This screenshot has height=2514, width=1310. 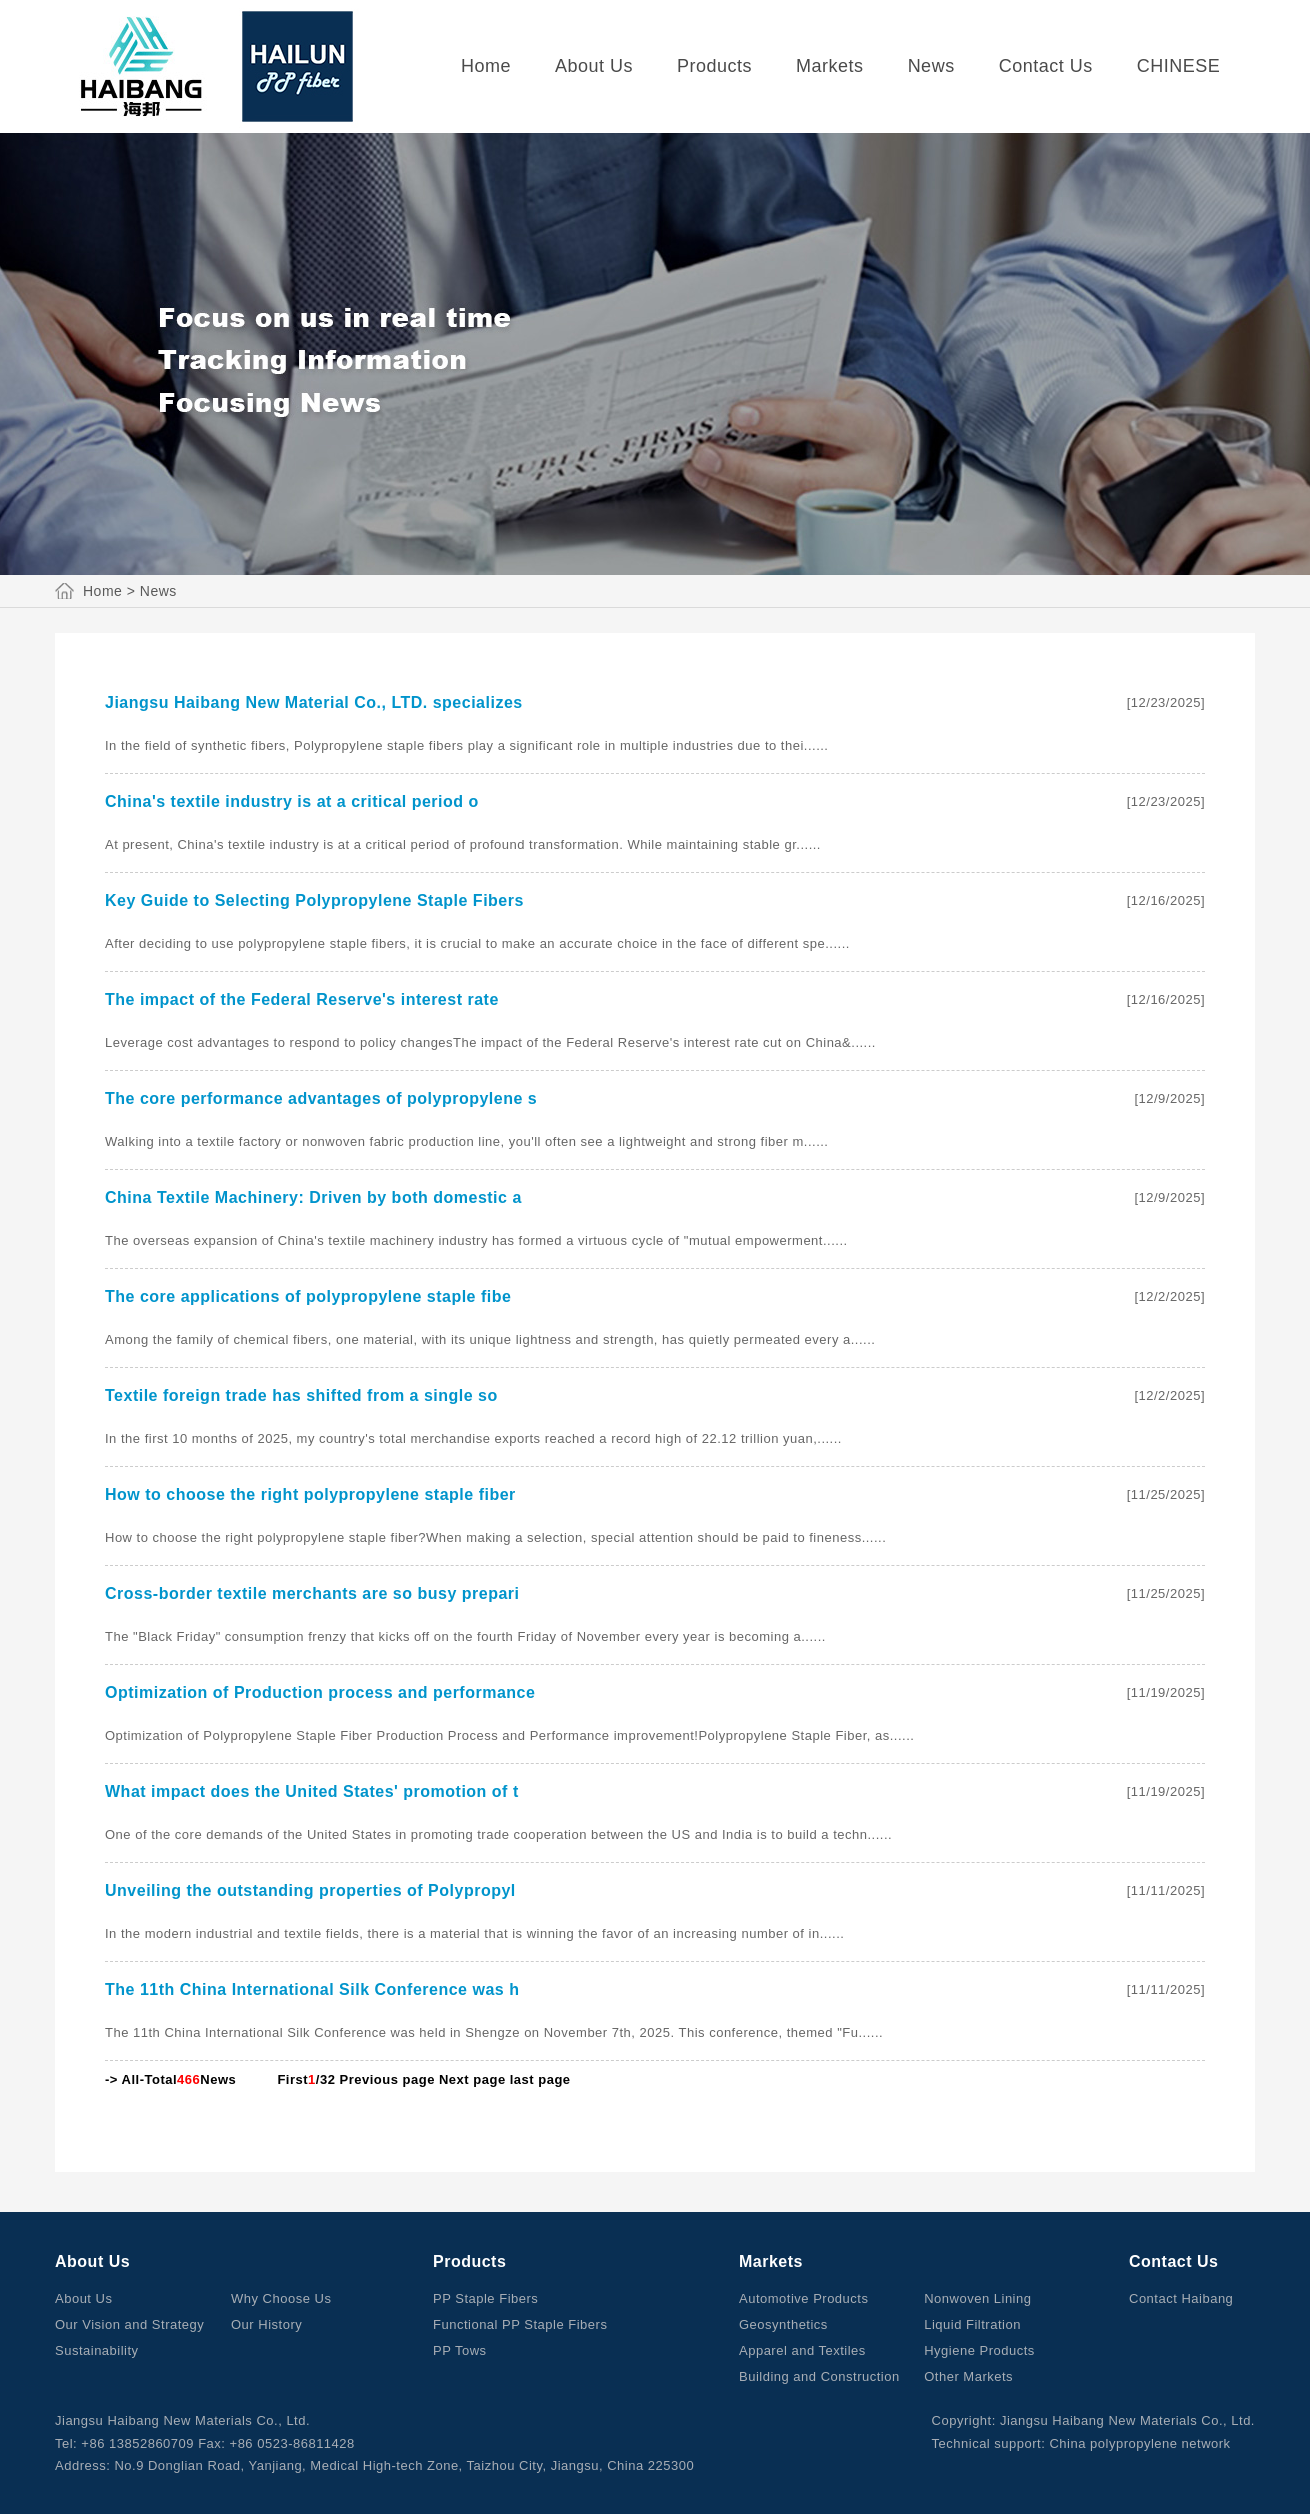 What do you see at coordinates (302, 999) in the screenshot?
I see `The impact of the Federal Reserve's interest rate` at bounding box center [302, 999].